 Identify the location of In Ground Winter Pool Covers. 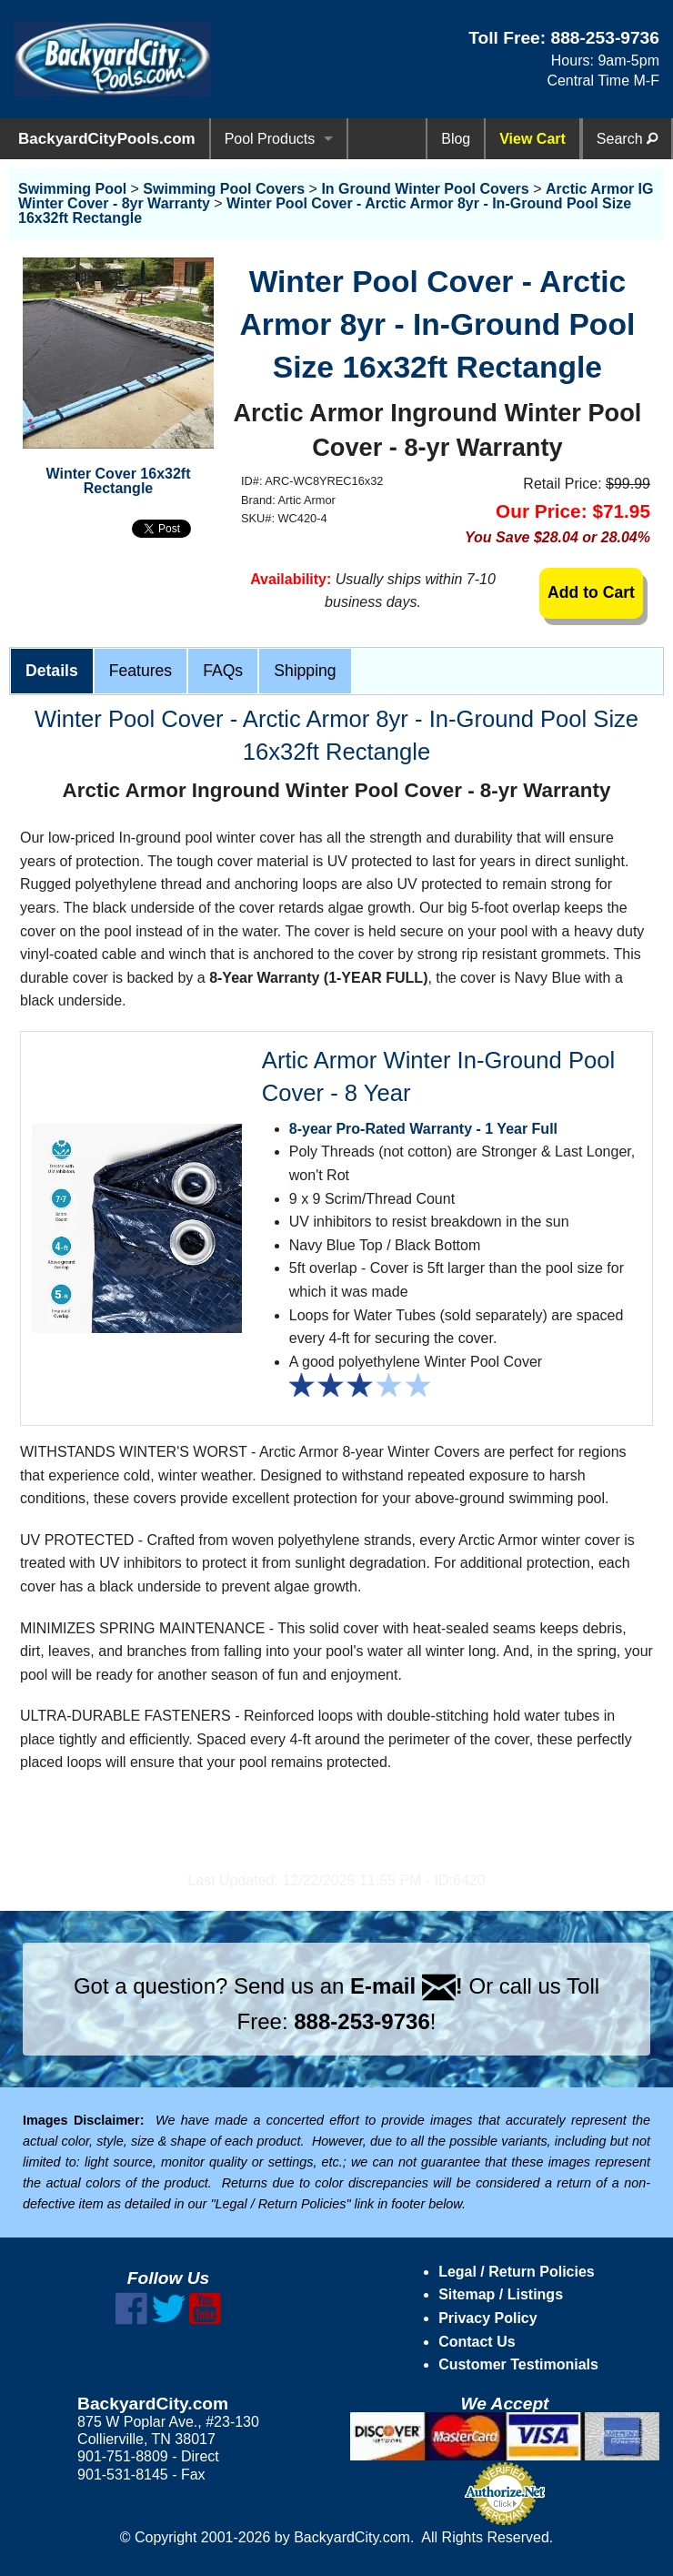
(424, 189).